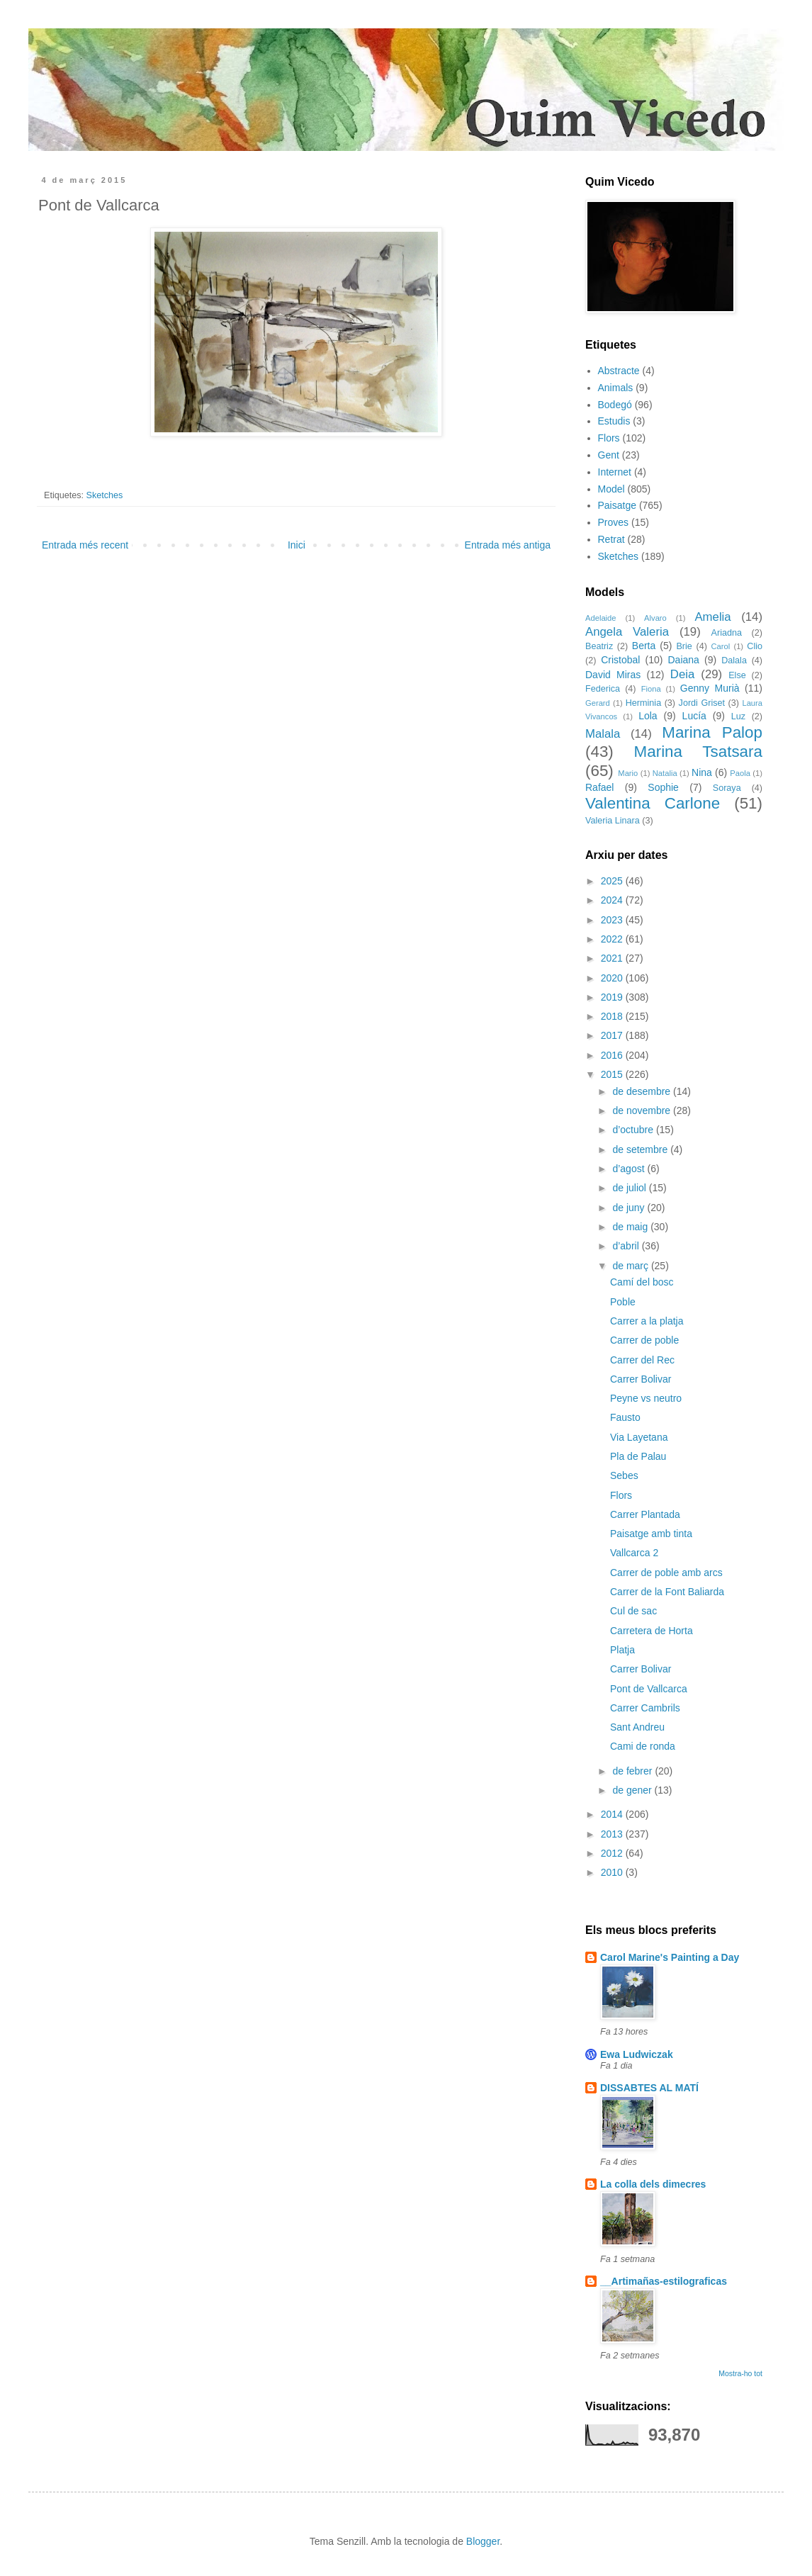  I want to click on Pont de Vallcarca, so click(648, 1688).